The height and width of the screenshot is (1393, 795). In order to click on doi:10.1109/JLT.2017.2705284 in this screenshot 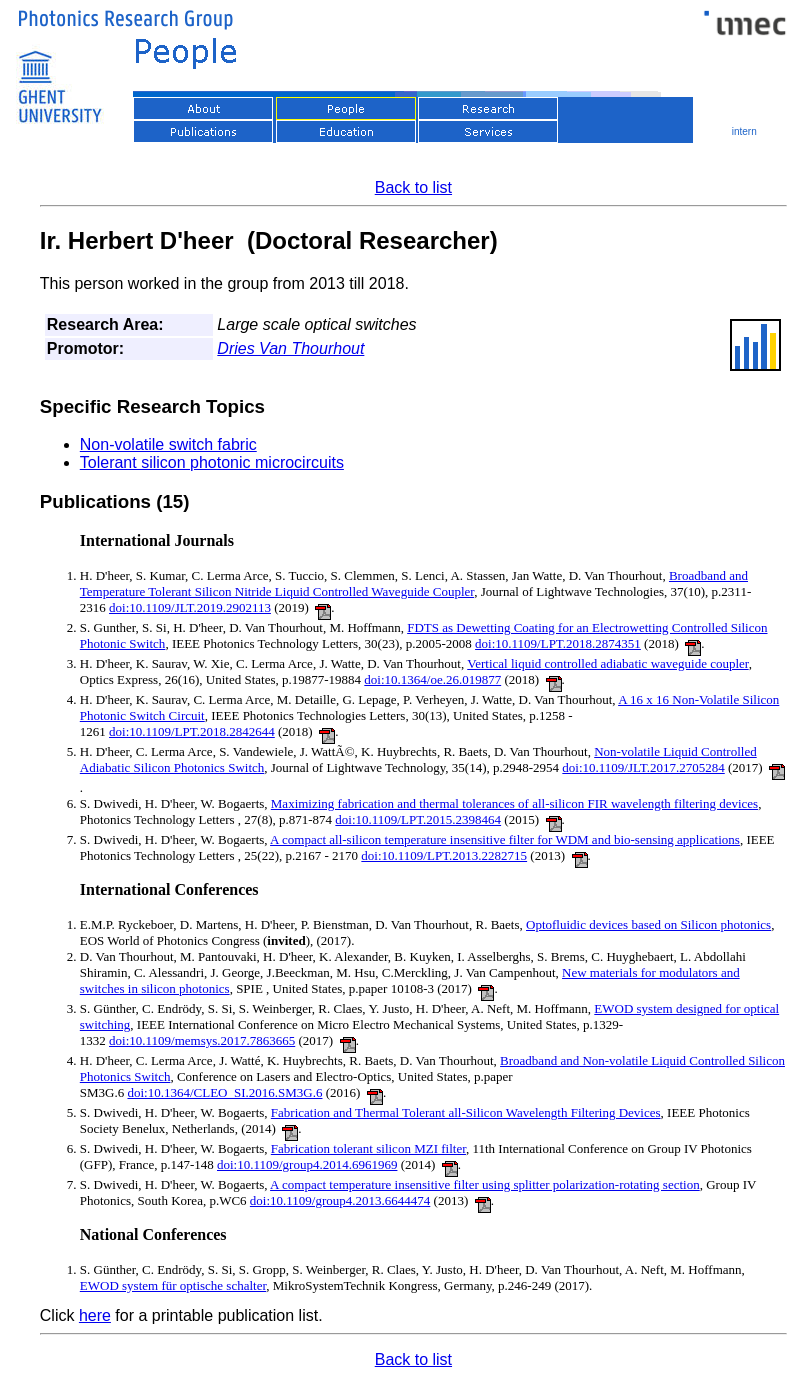, I will do `click(643, 767)`.